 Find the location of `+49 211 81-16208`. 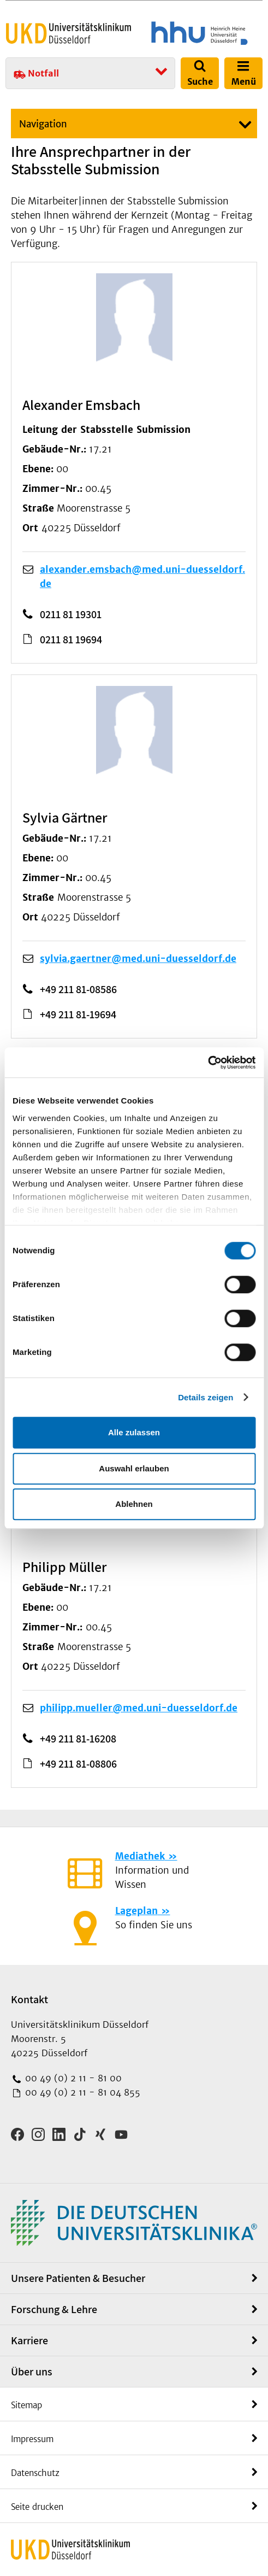

+49 211 81-16208 is located at coordinates (78, 1739).